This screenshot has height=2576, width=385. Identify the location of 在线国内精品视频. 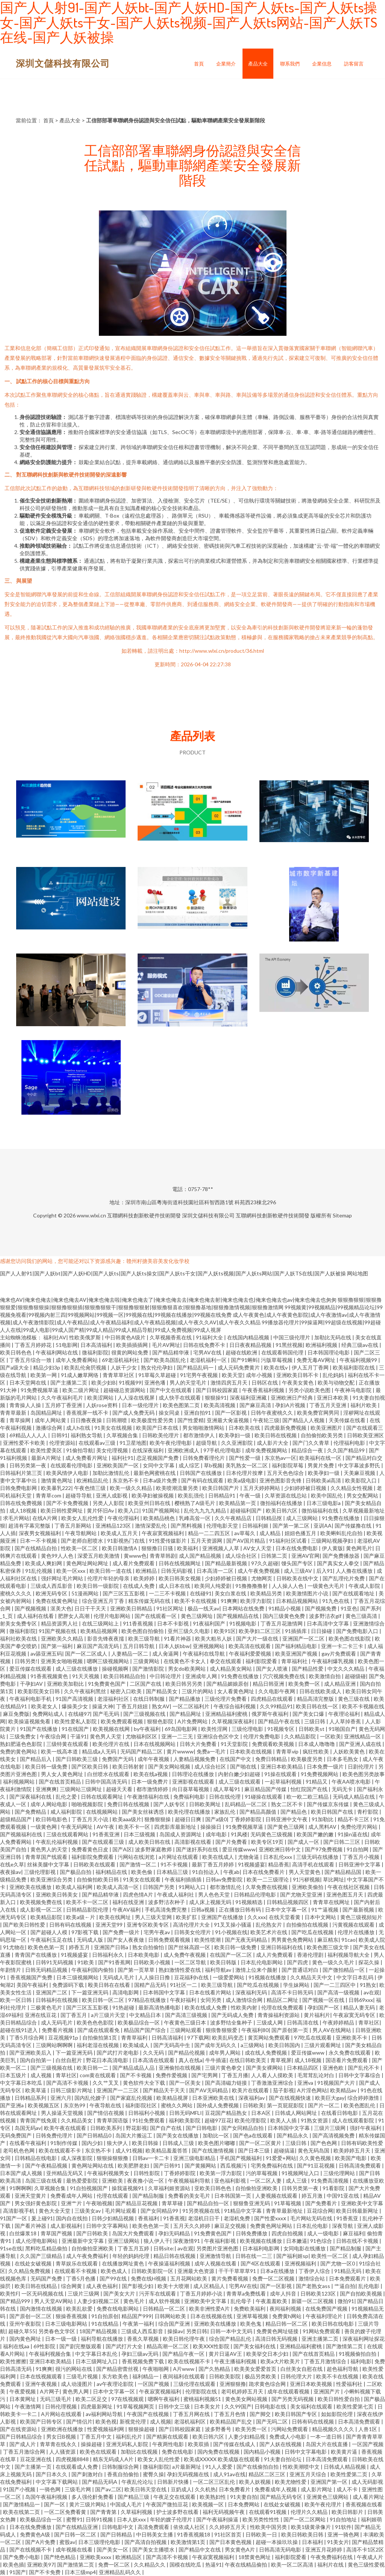
(248, 1337).